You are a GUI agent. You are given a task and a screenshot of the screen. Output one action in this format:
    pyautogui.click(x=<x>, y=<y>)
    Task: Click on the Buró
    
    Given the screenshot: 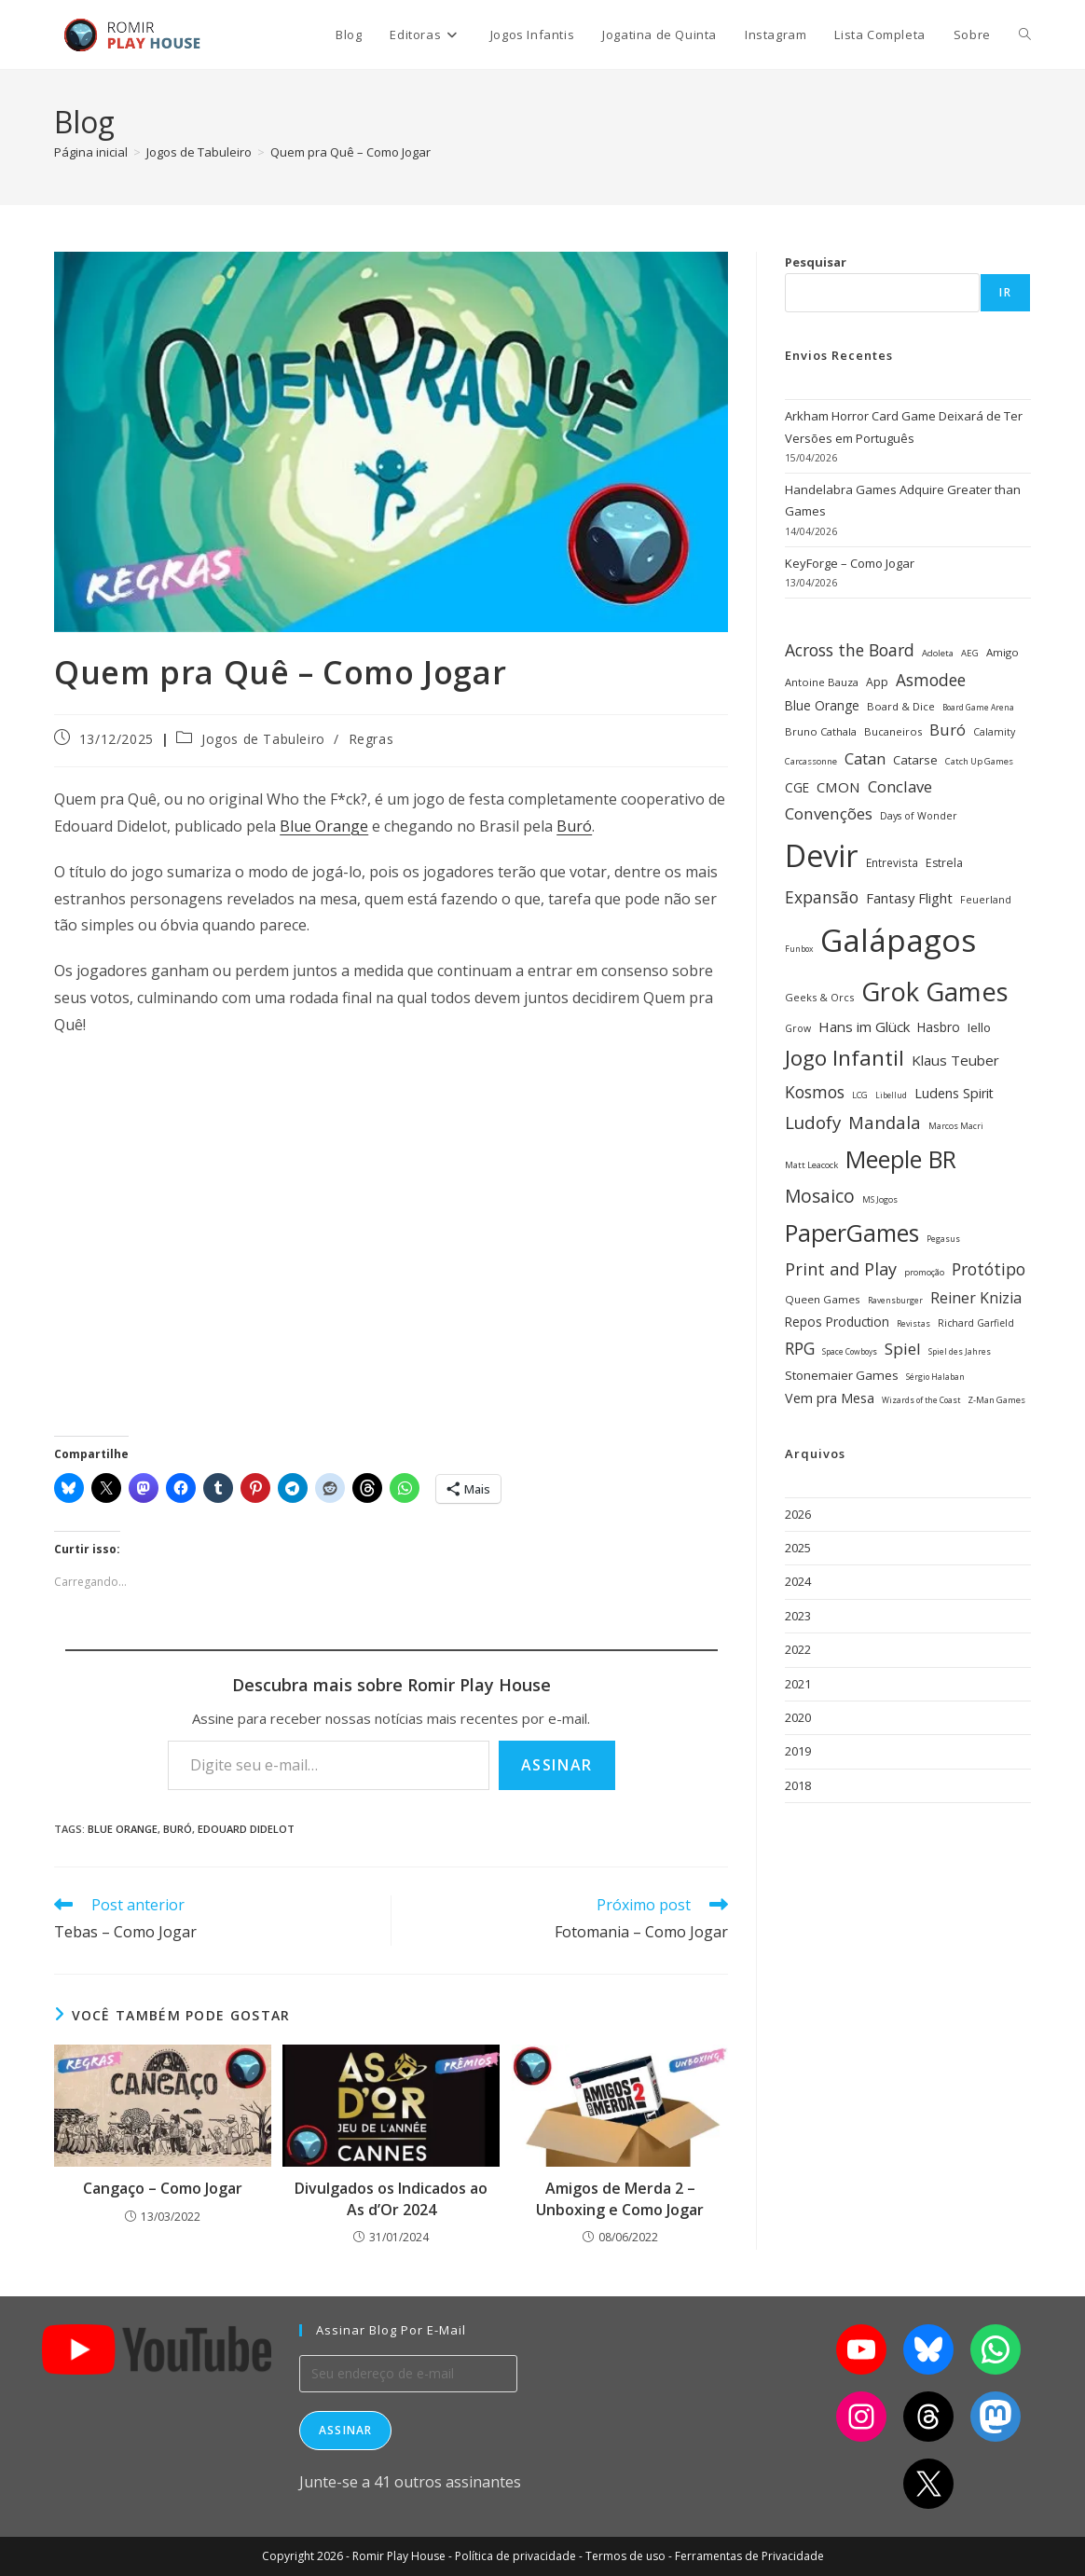 What is the action you would take?
    pyautogui.click(x=574, y=826)
    